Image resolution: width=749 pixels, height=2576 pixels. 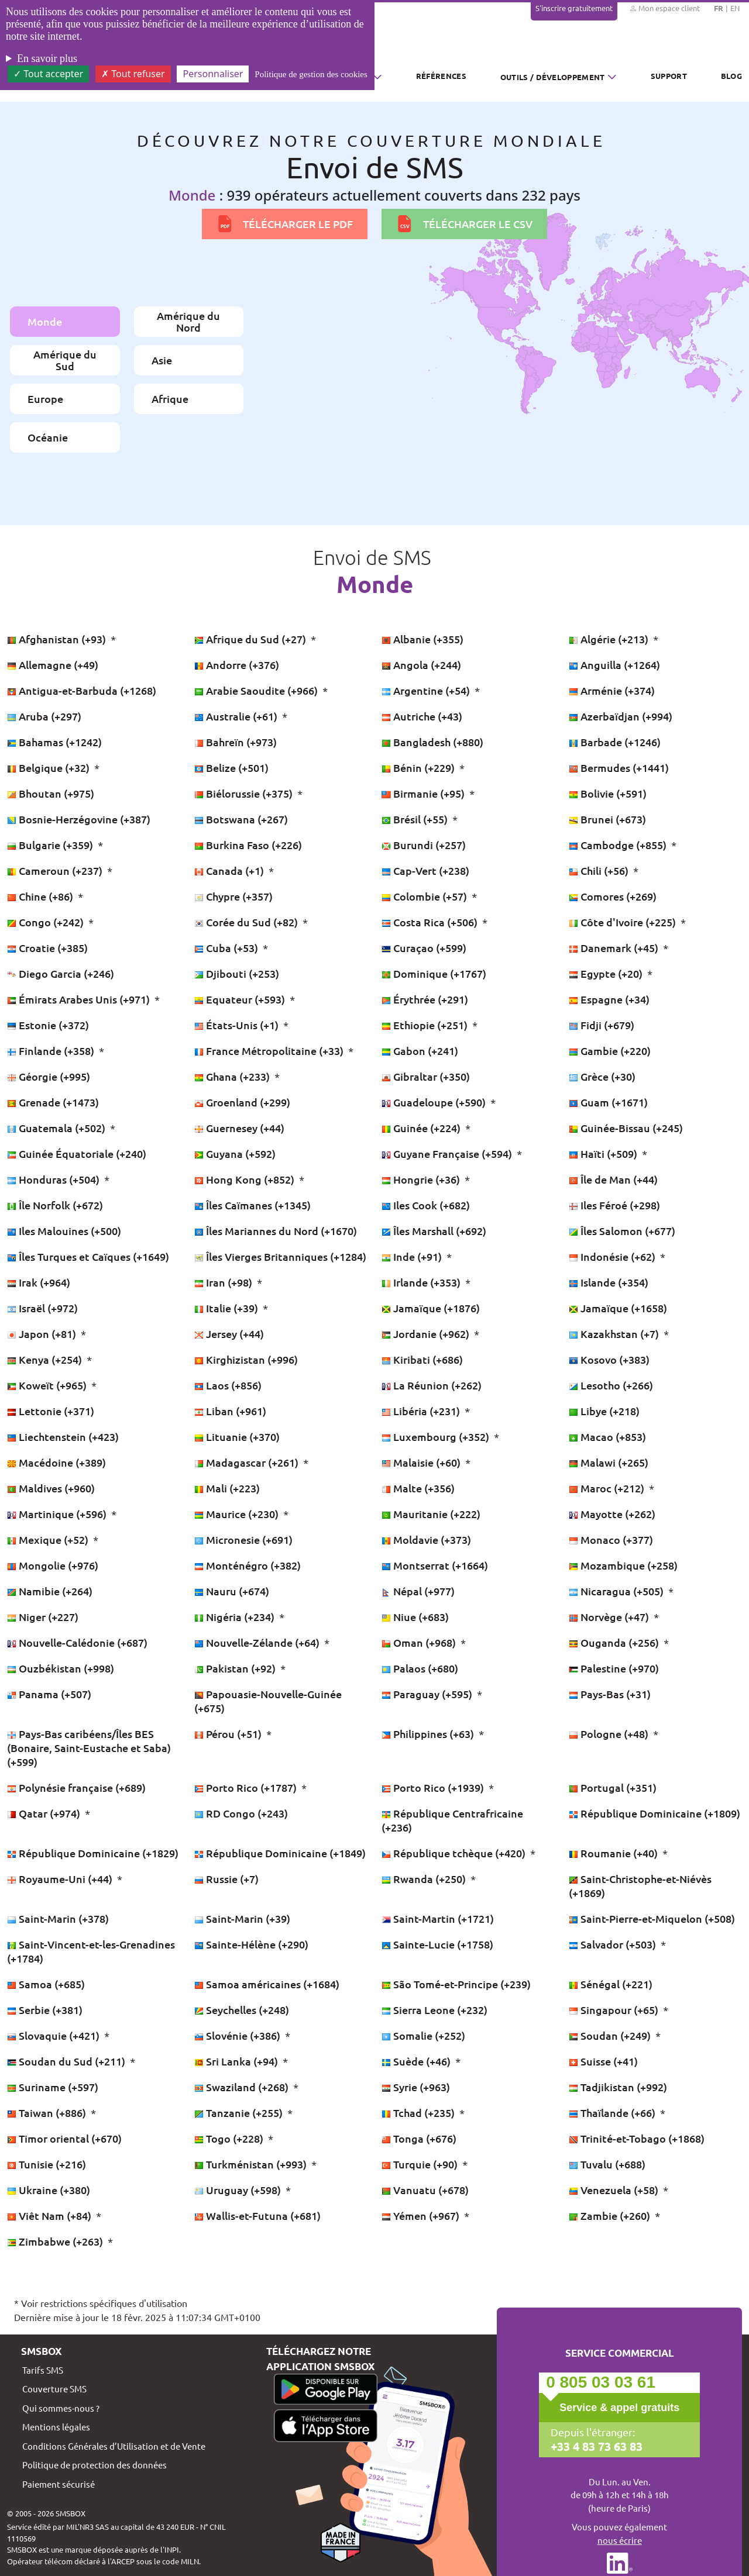 What do you see at coordinates (132, 73) in the screenshot?
I see `Tout refuser [Cookies : Tout refuser]` at bounding box center [132, 73].